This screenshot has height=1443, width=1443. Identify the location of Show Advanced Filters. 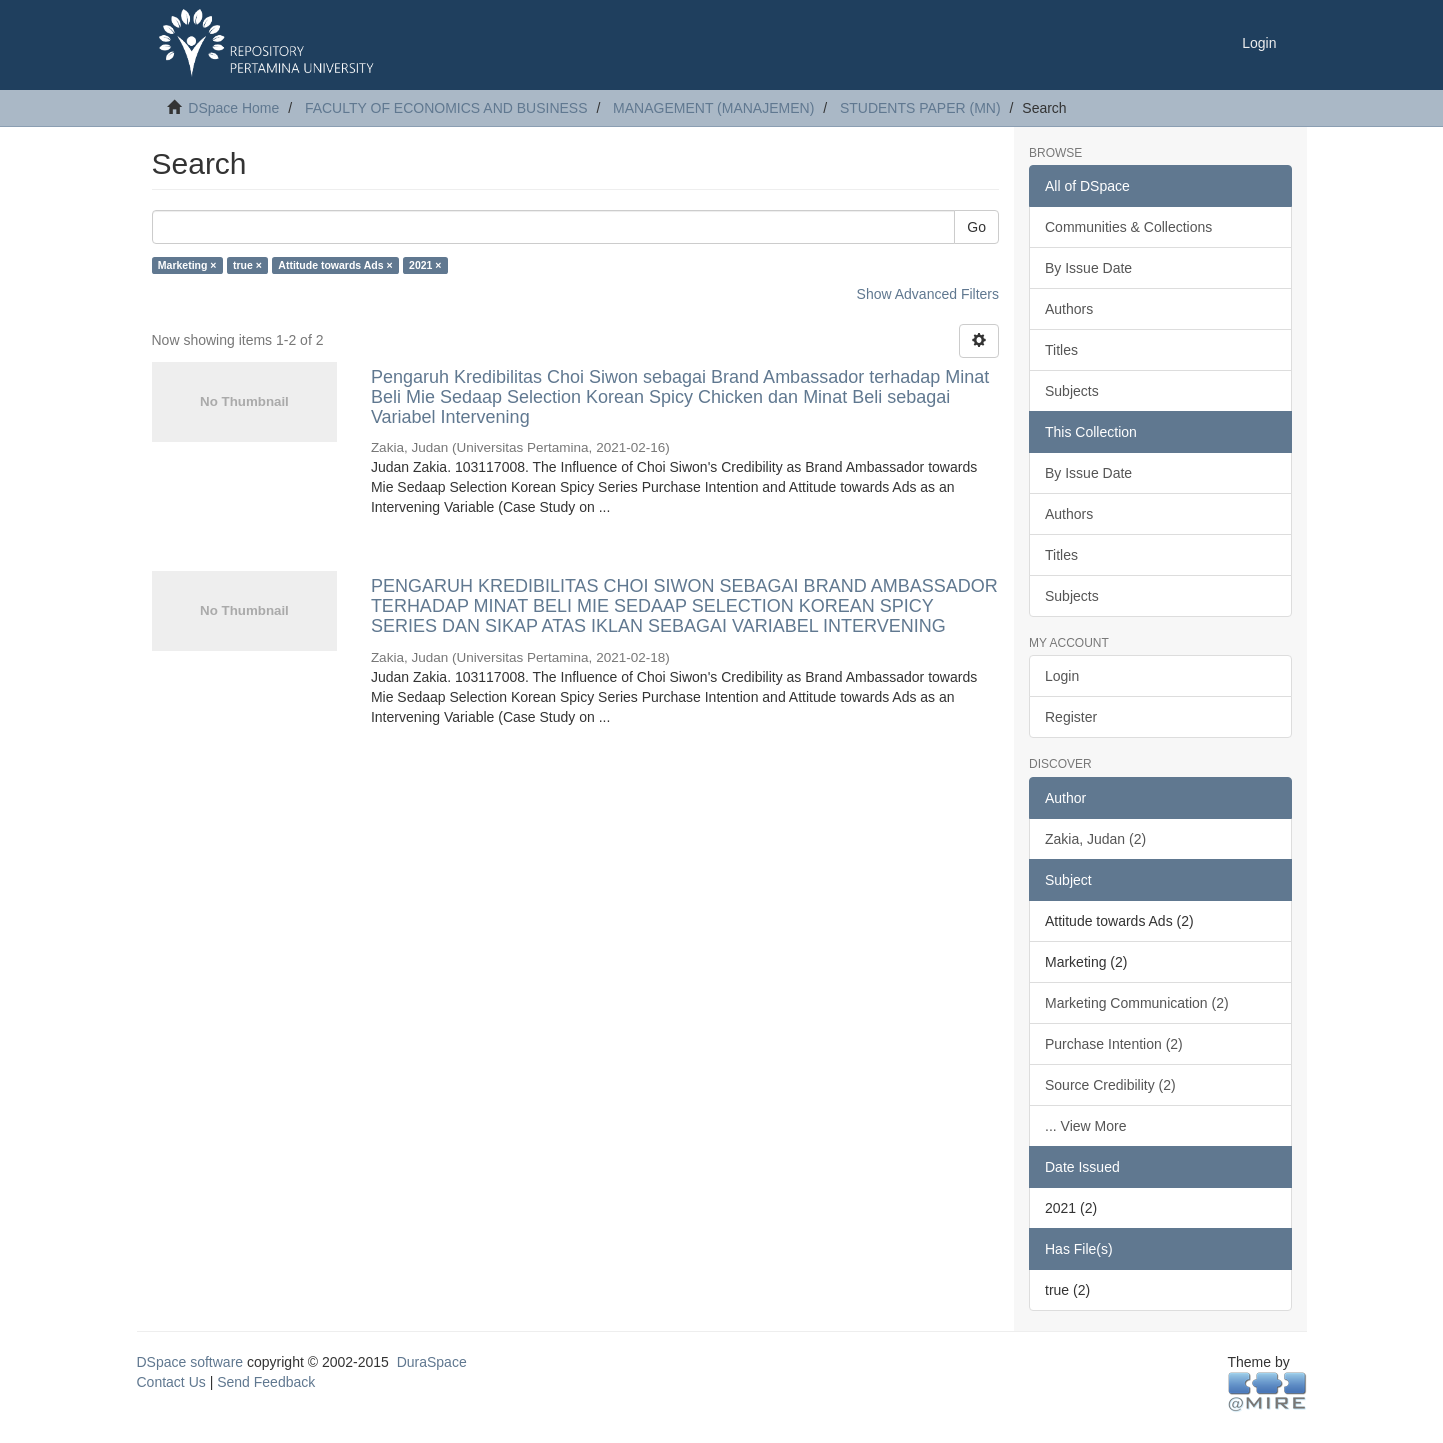
(928, 294).